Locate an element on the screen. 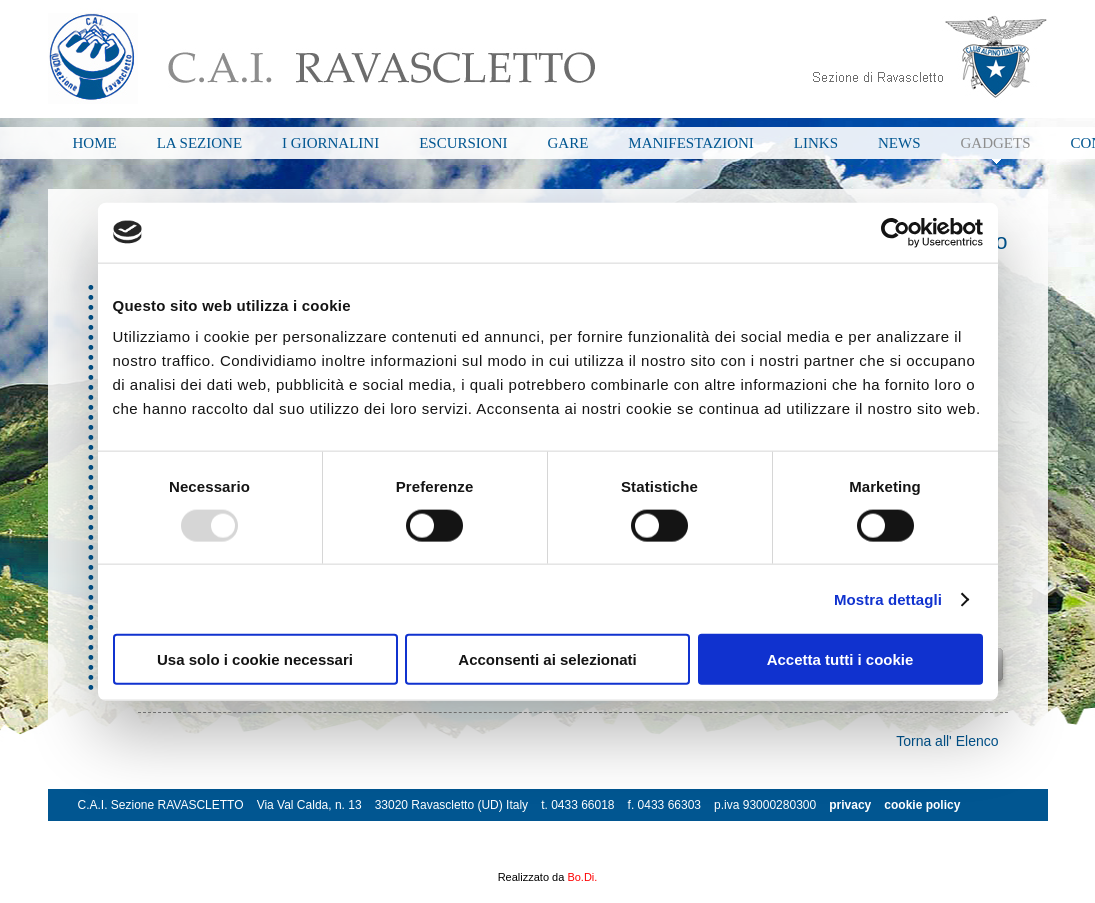 The height and width of the screenshot is (903, 1095). Acconsenti ai selezionati is located at coordinates (547, 659).